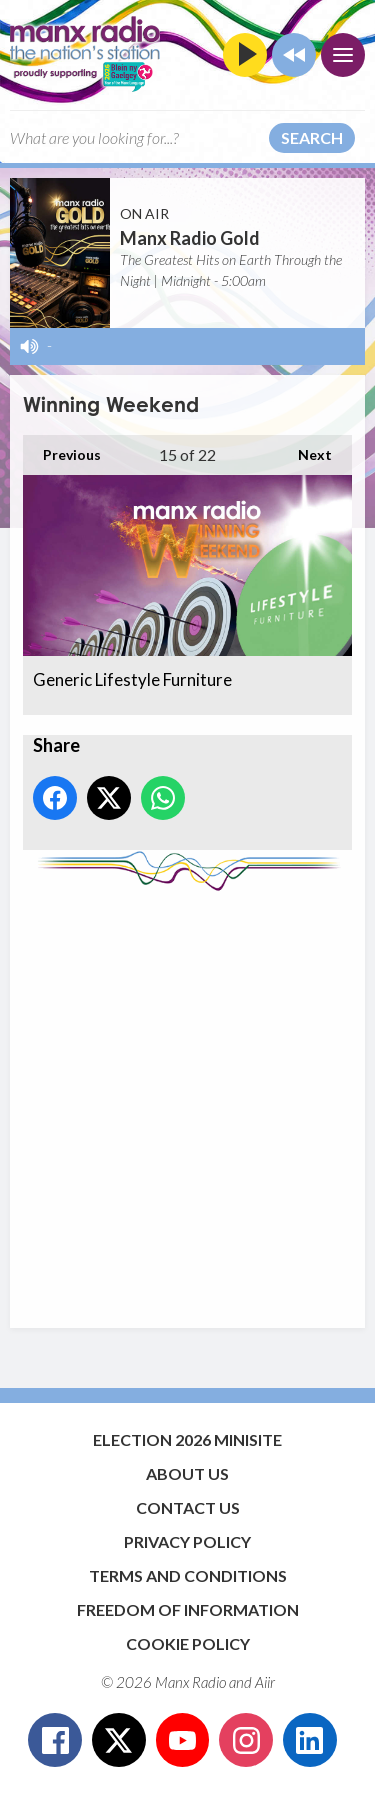  Describe the element at coordinates (188, 1507) in the screenshot. I see `Contact Us` at that location.